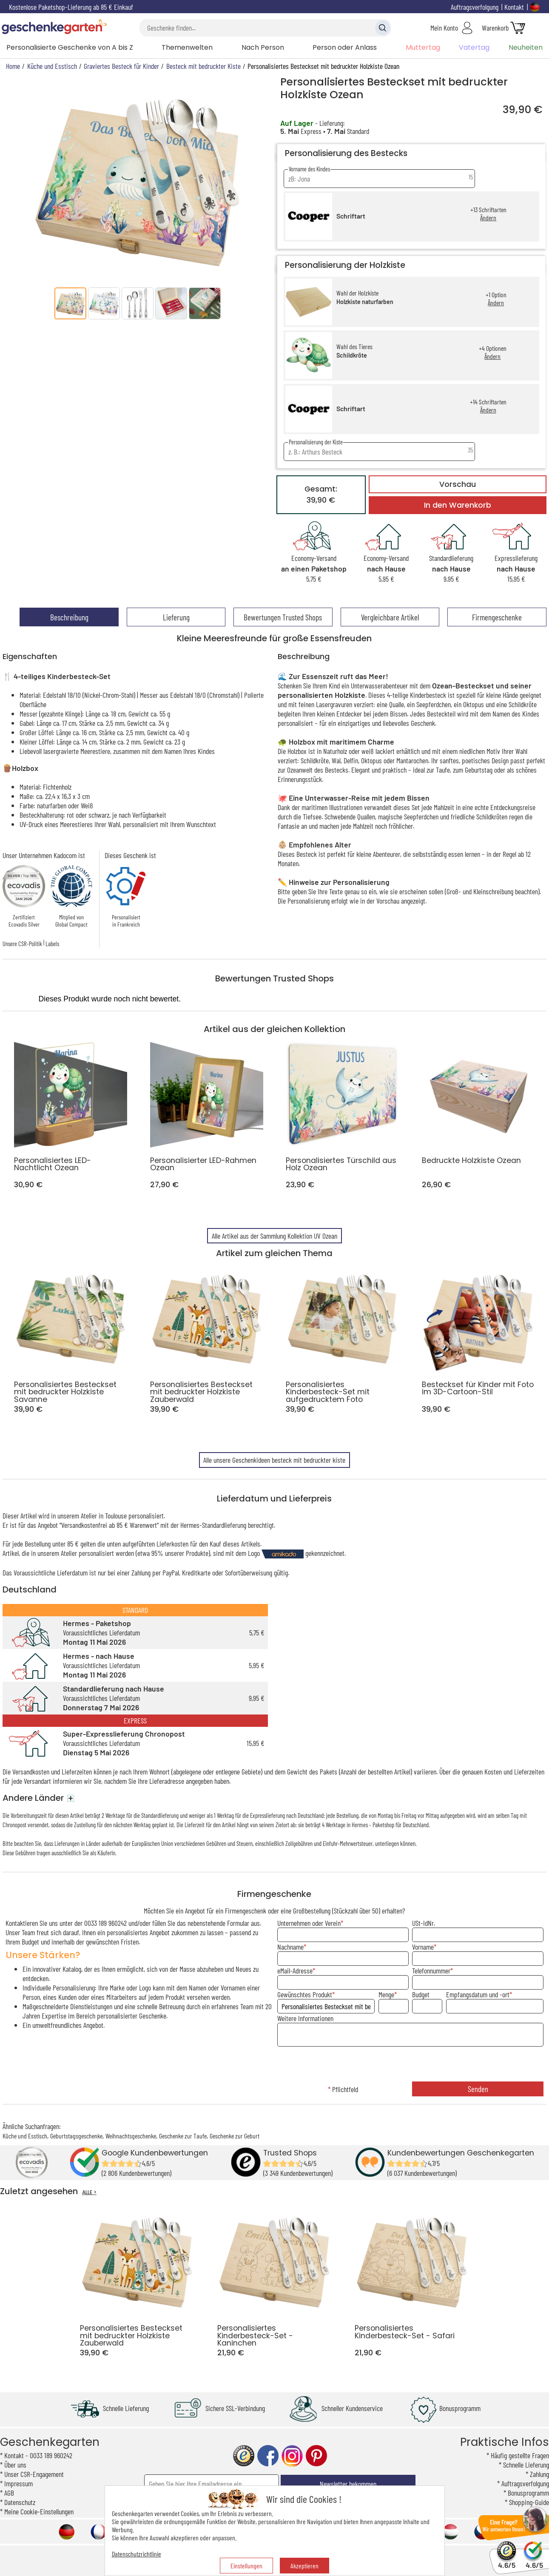  I want to click on In den Warenkorb, so click(457, 505).